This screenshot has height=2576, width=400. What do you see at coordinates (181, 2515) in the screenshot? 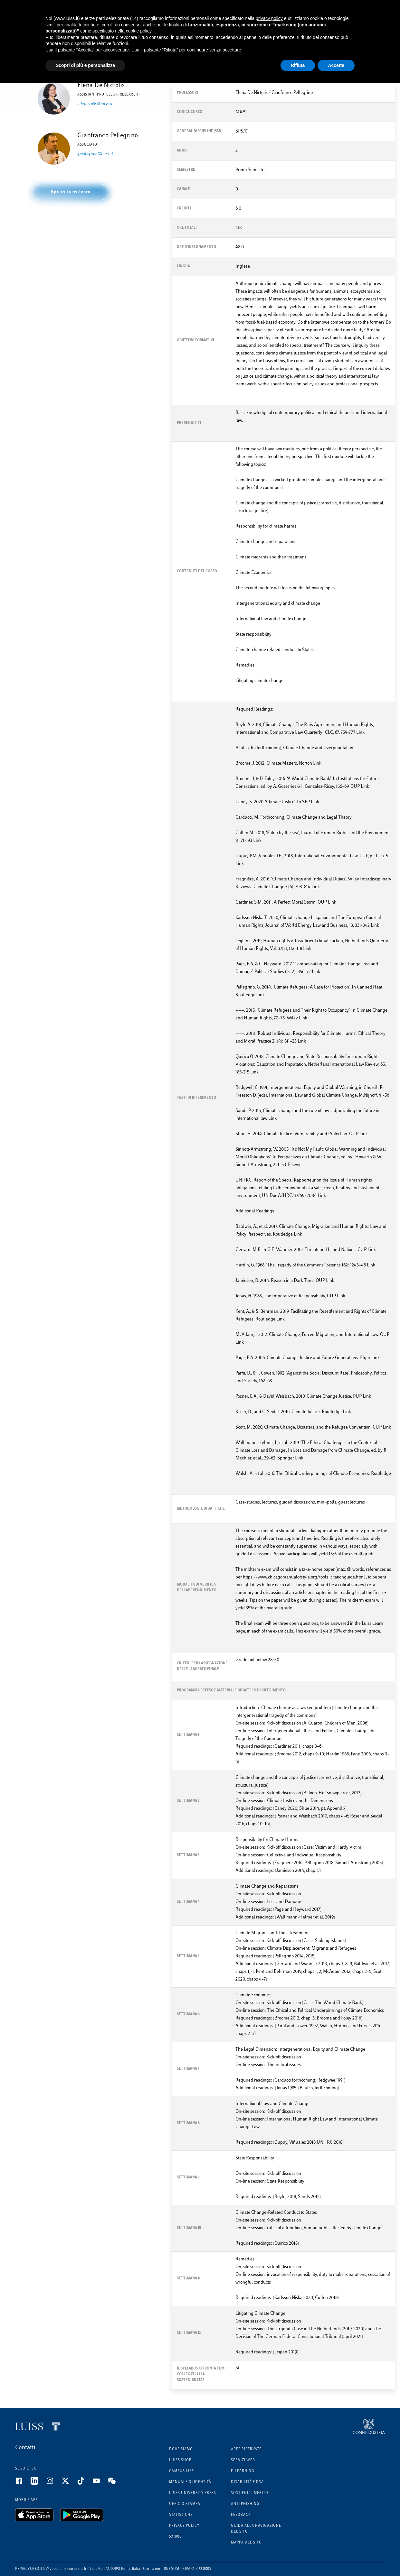
I see `Statistiche` at bounding box center [181, 2515].